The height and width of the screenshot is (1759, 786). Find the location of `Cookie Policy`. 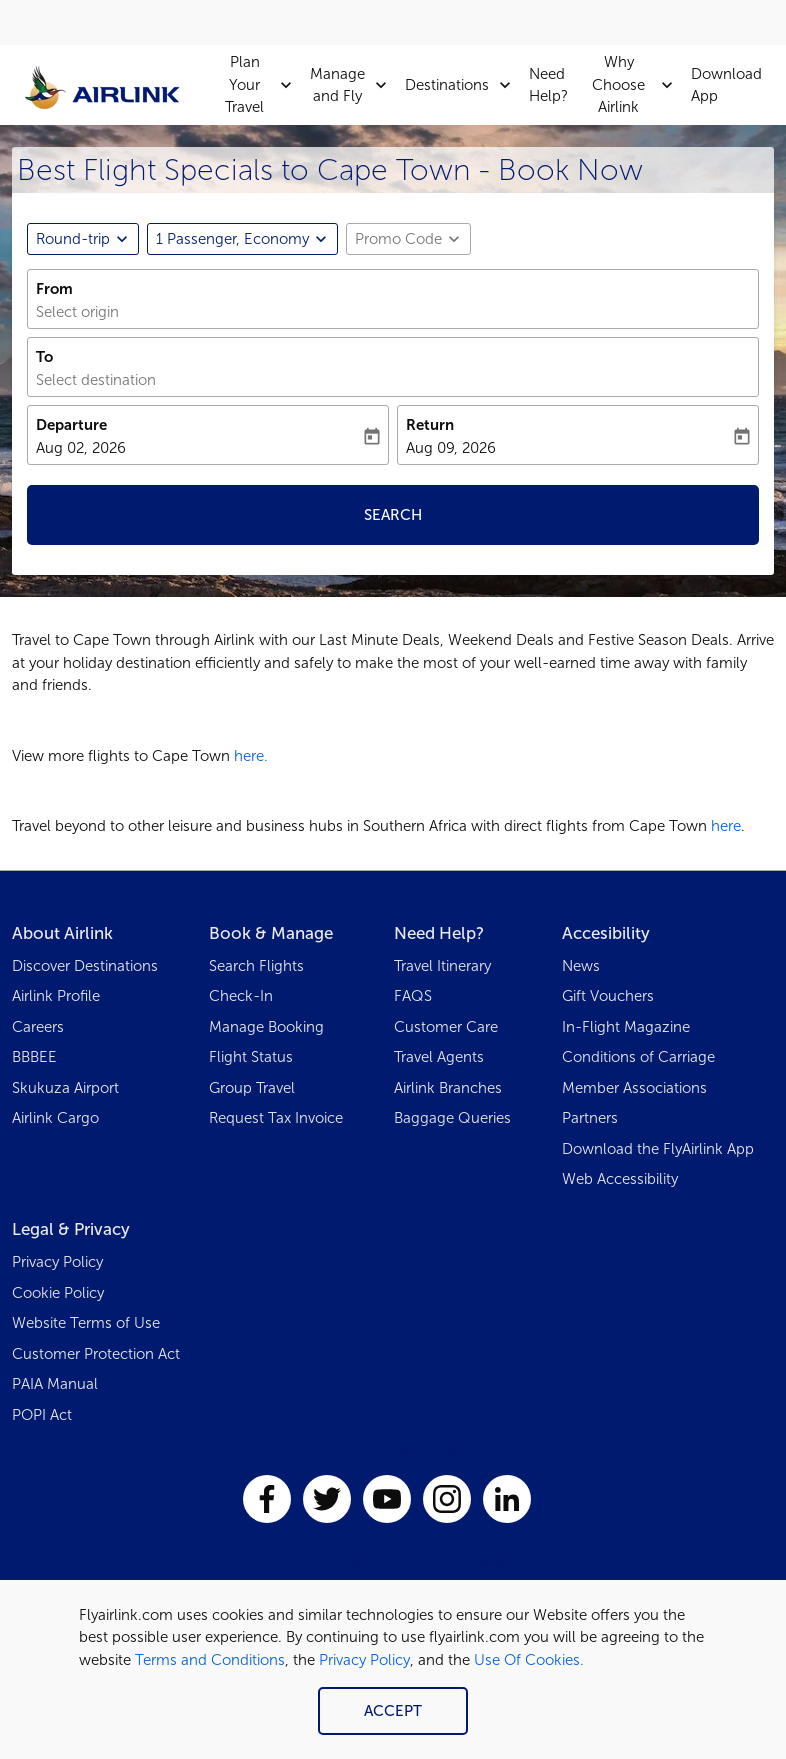

Cookie Policy is located at coordinates (58, 1293).